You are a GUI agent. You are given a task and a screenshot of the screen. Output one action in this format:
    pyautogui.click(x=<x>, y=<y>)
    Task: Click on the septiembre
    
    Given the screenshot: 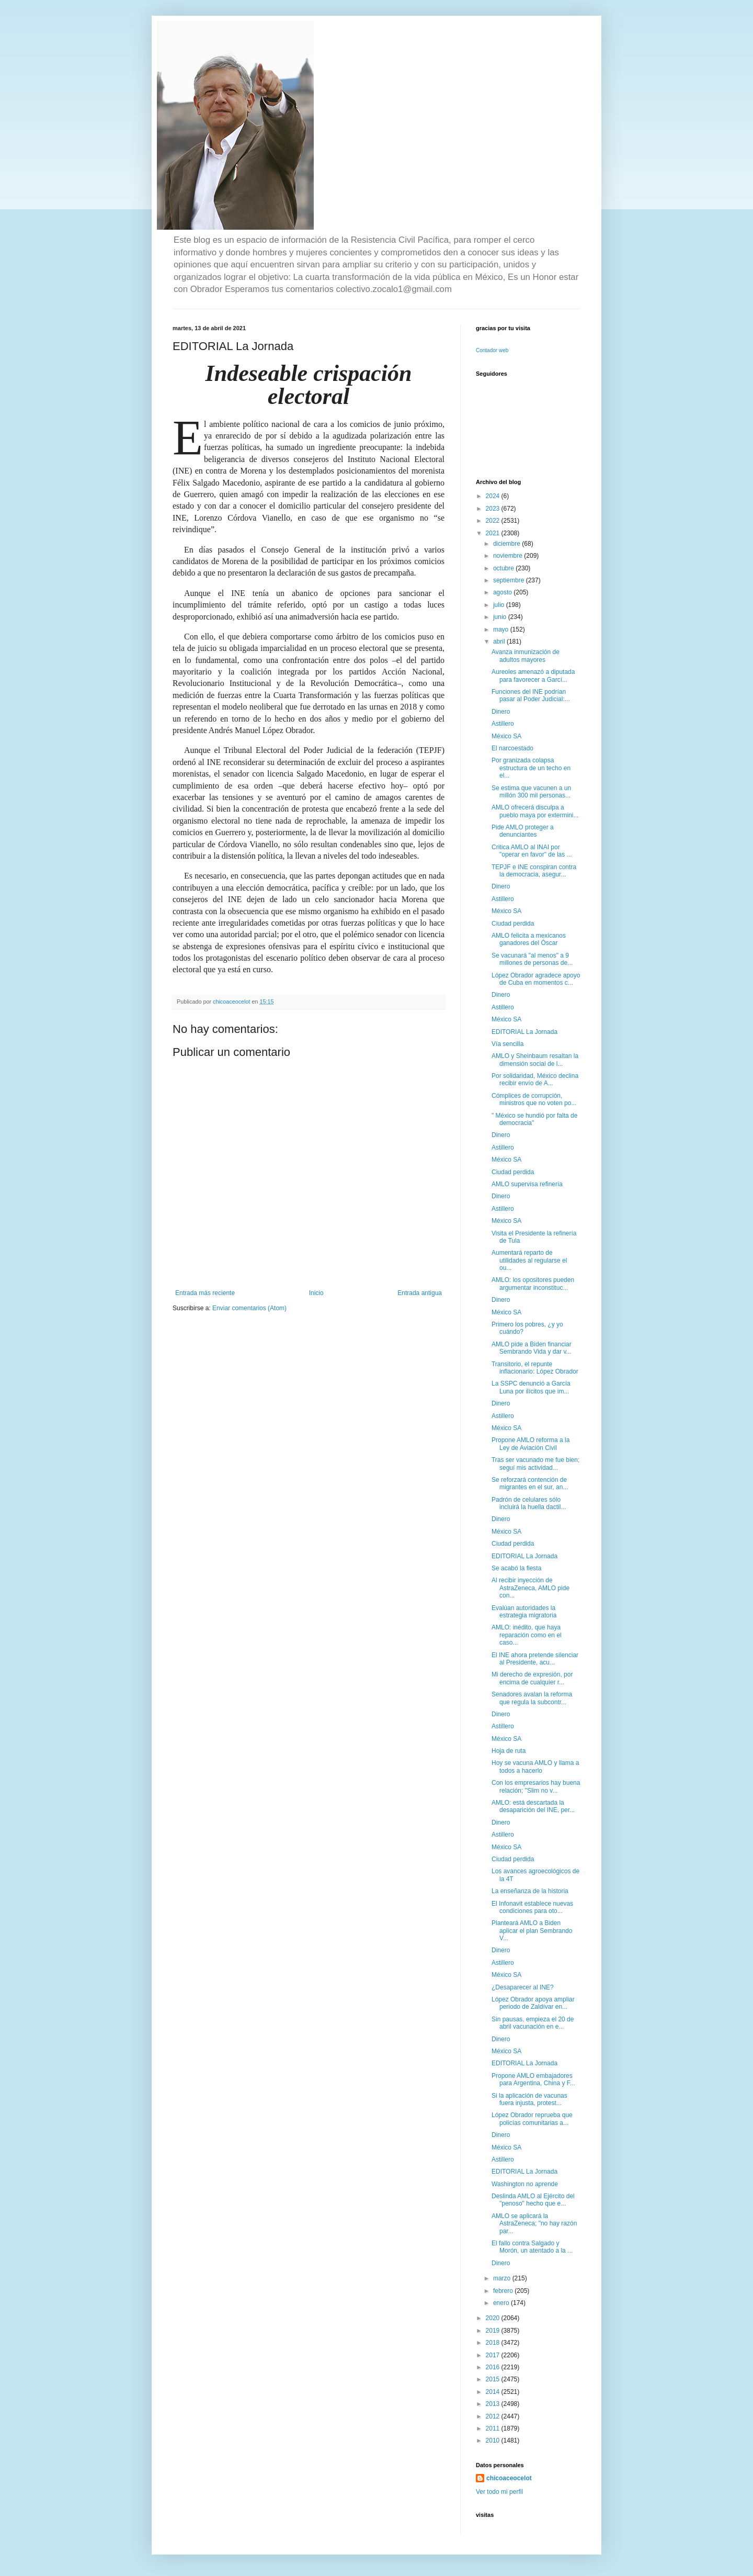 What is the action you would take?
    pyautogui.click(x=509, y=580)
    